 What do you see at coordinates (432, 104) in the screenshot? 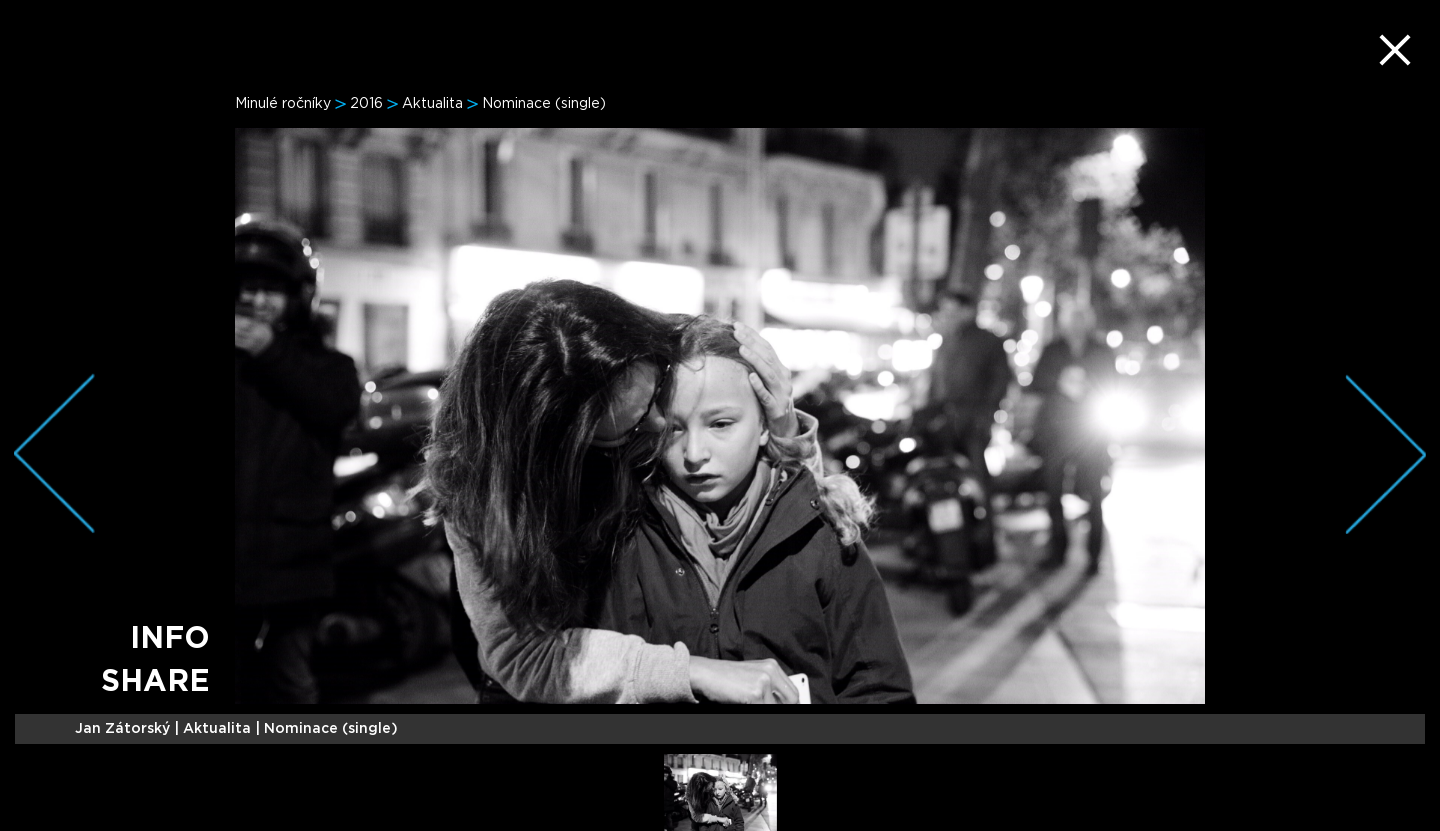
I see `Aktualita` at bounding box center [432, 104].